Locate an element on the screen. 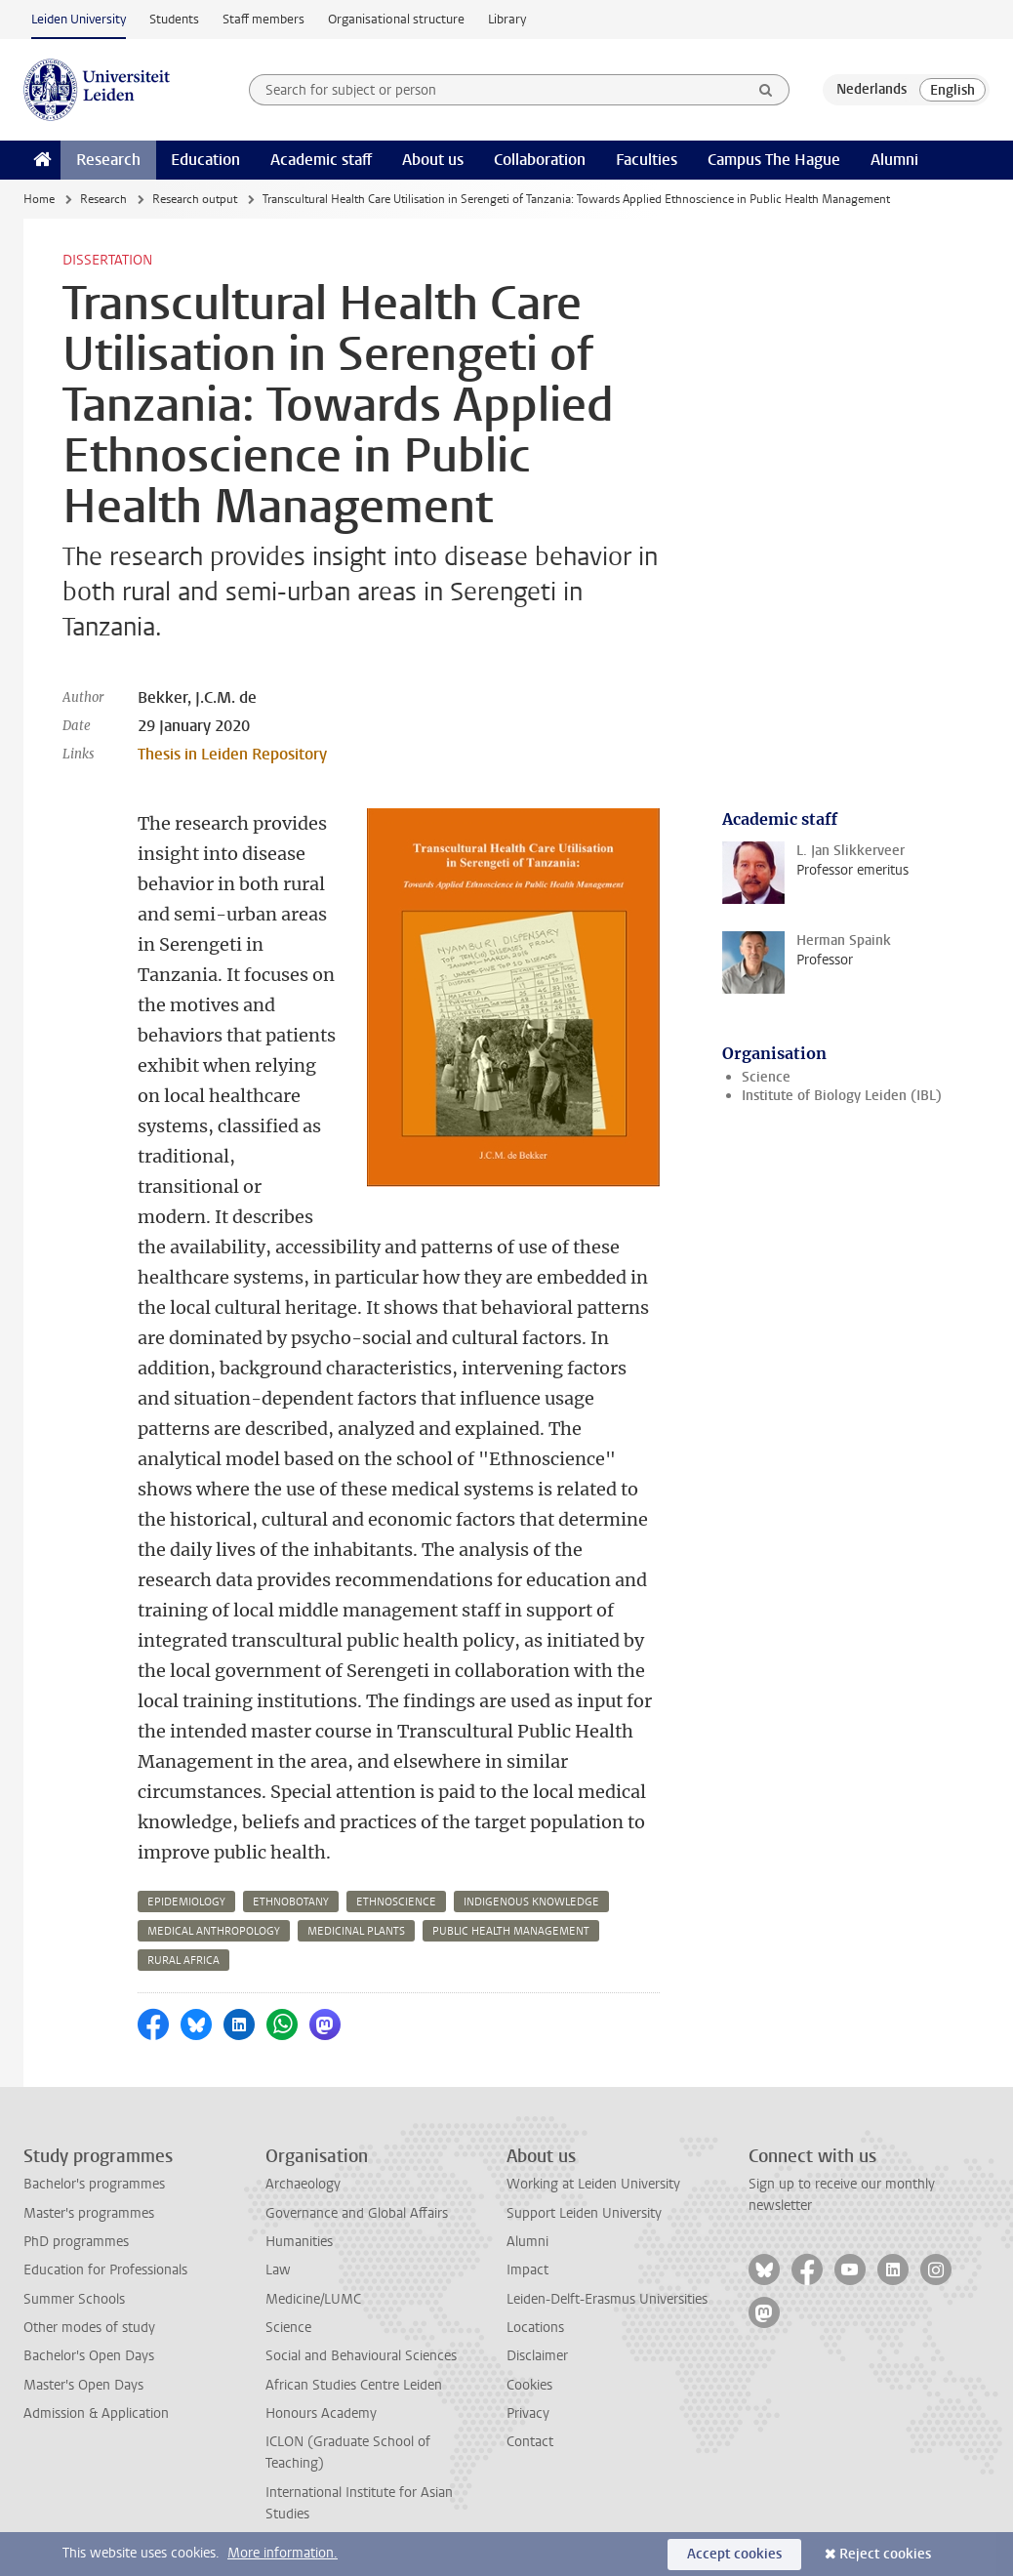 This screenshot has height=2576, width=1013. More information. is located at coordinates (282, 2553).